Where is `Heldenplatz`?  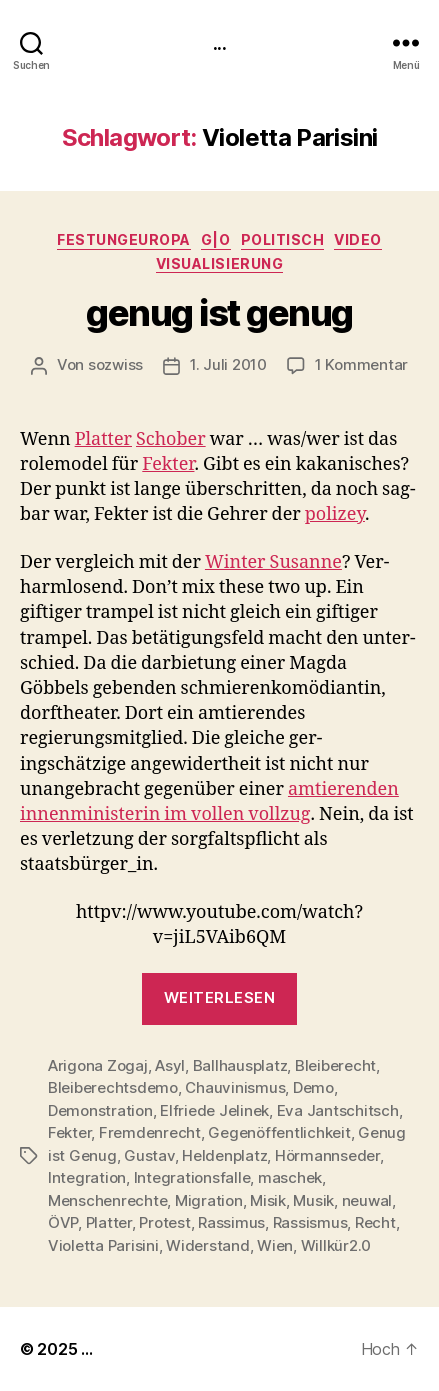
Heldenplatz is located at coordinates (224, 1155).